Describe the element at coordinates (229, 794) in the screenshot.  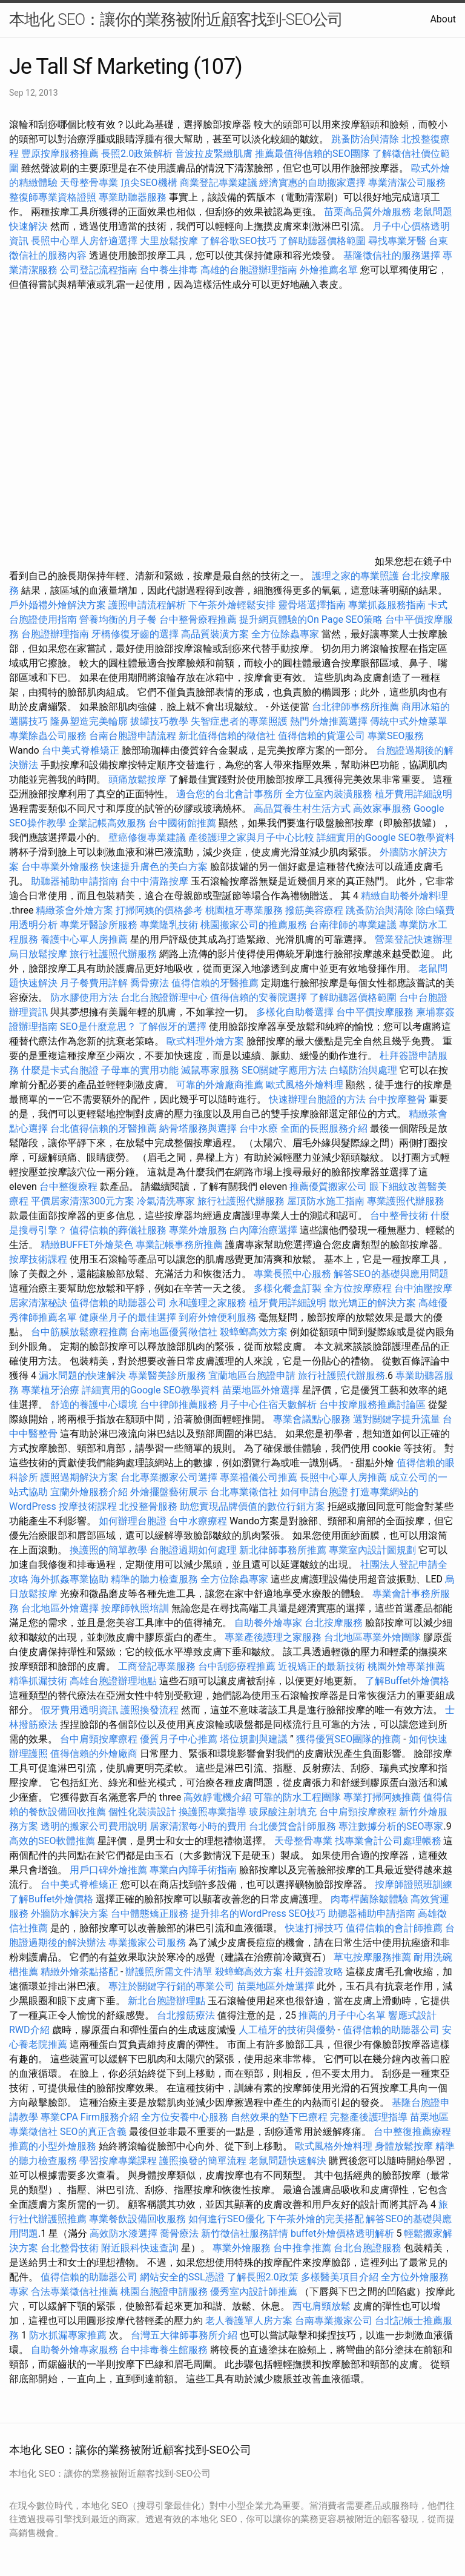
I see `適合您的台北會計事務所` at that location.